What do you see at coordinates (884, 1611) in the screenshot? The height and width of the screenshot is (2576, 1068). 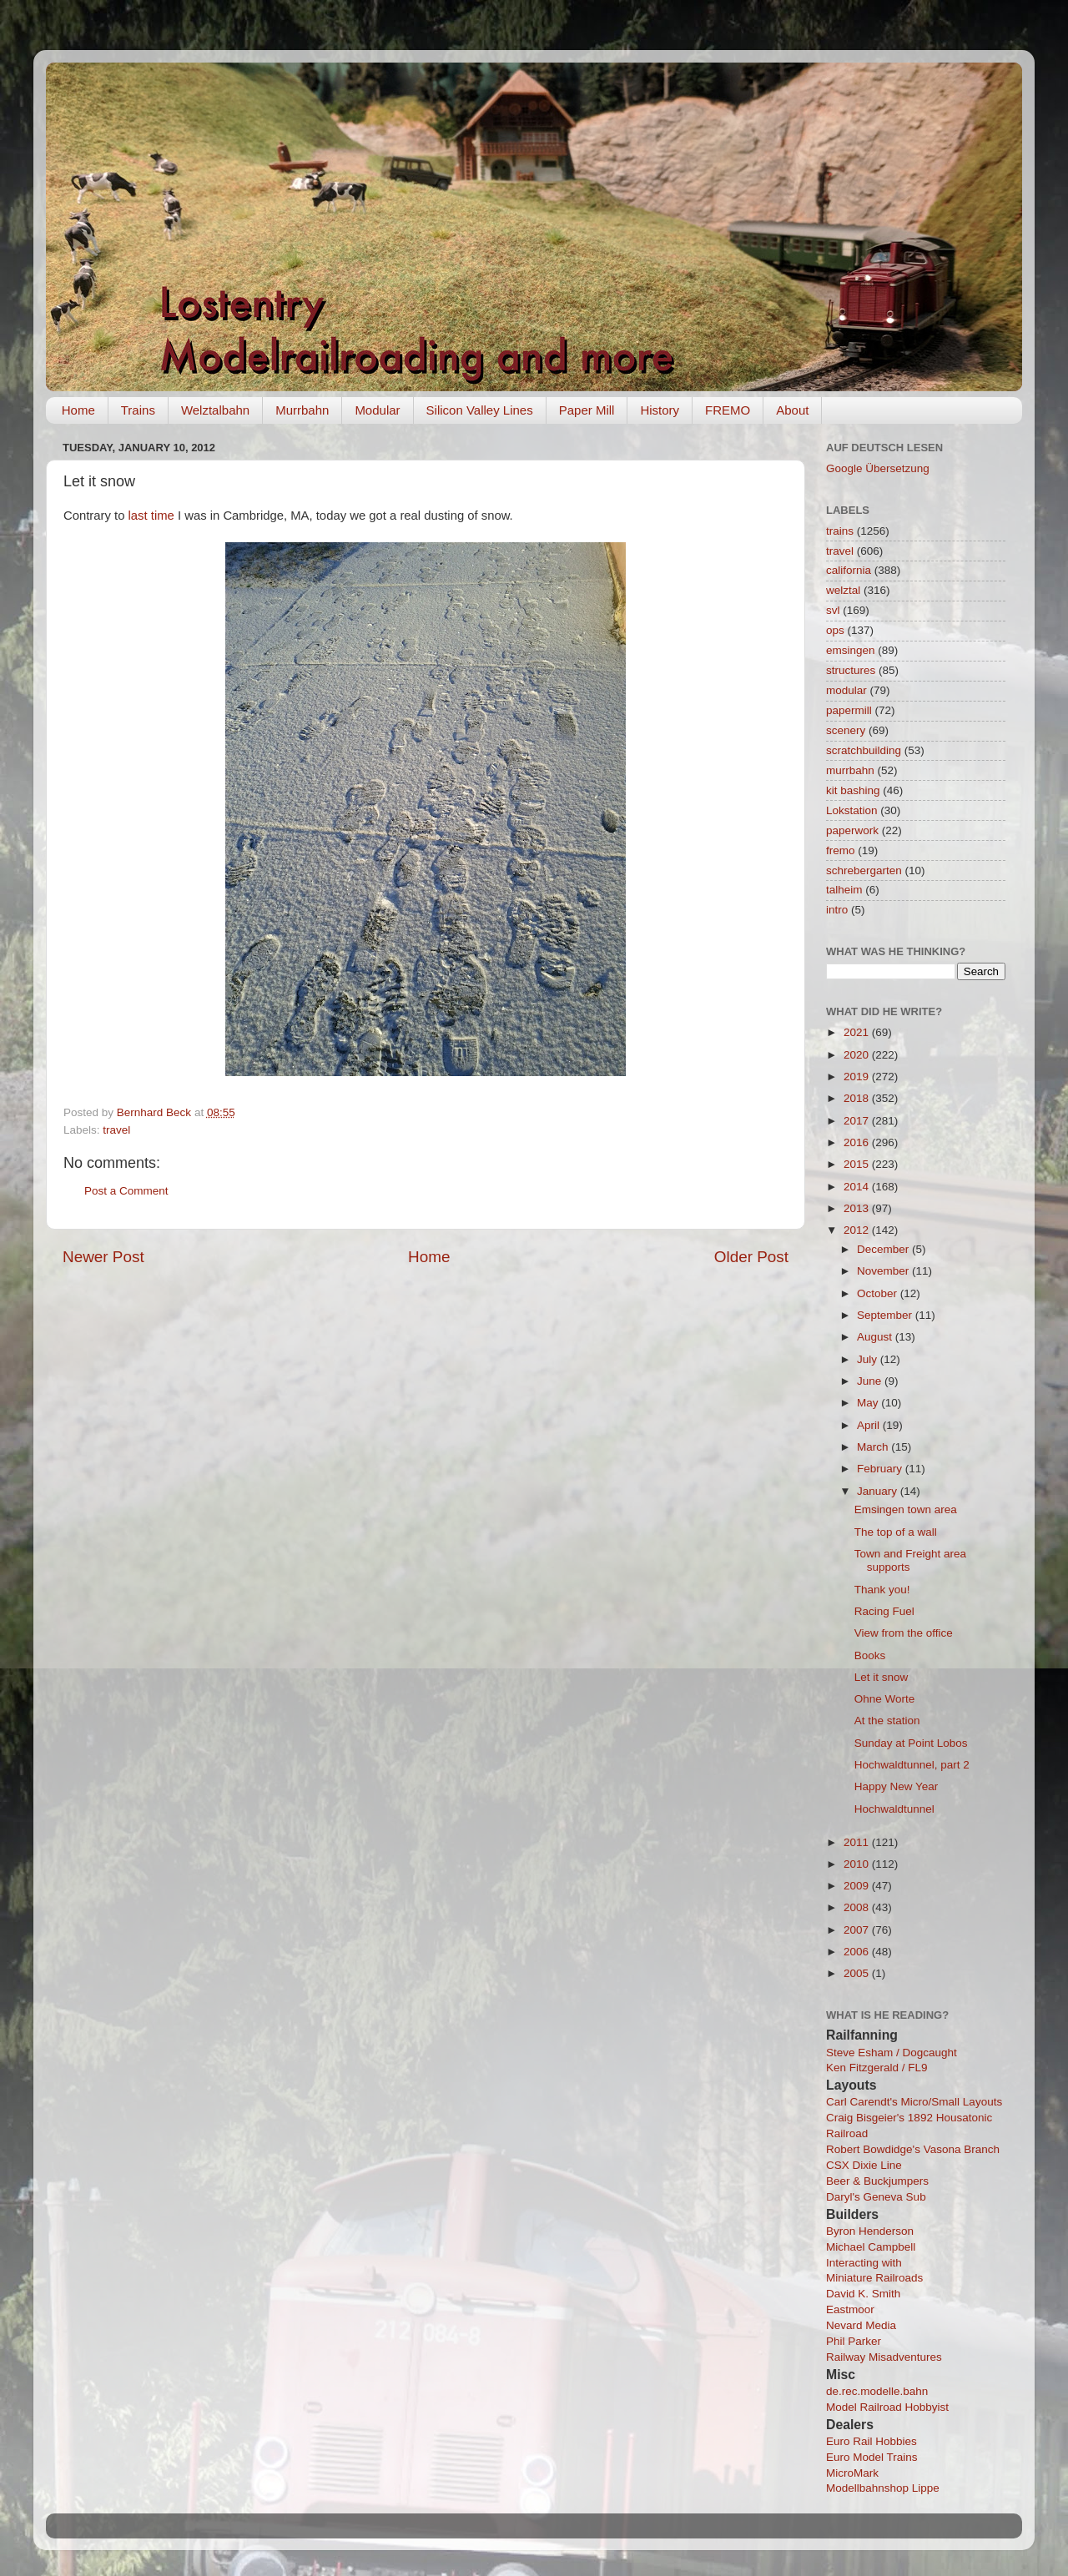 I see `Racing Fuel` at bounding box center [884, 1611].